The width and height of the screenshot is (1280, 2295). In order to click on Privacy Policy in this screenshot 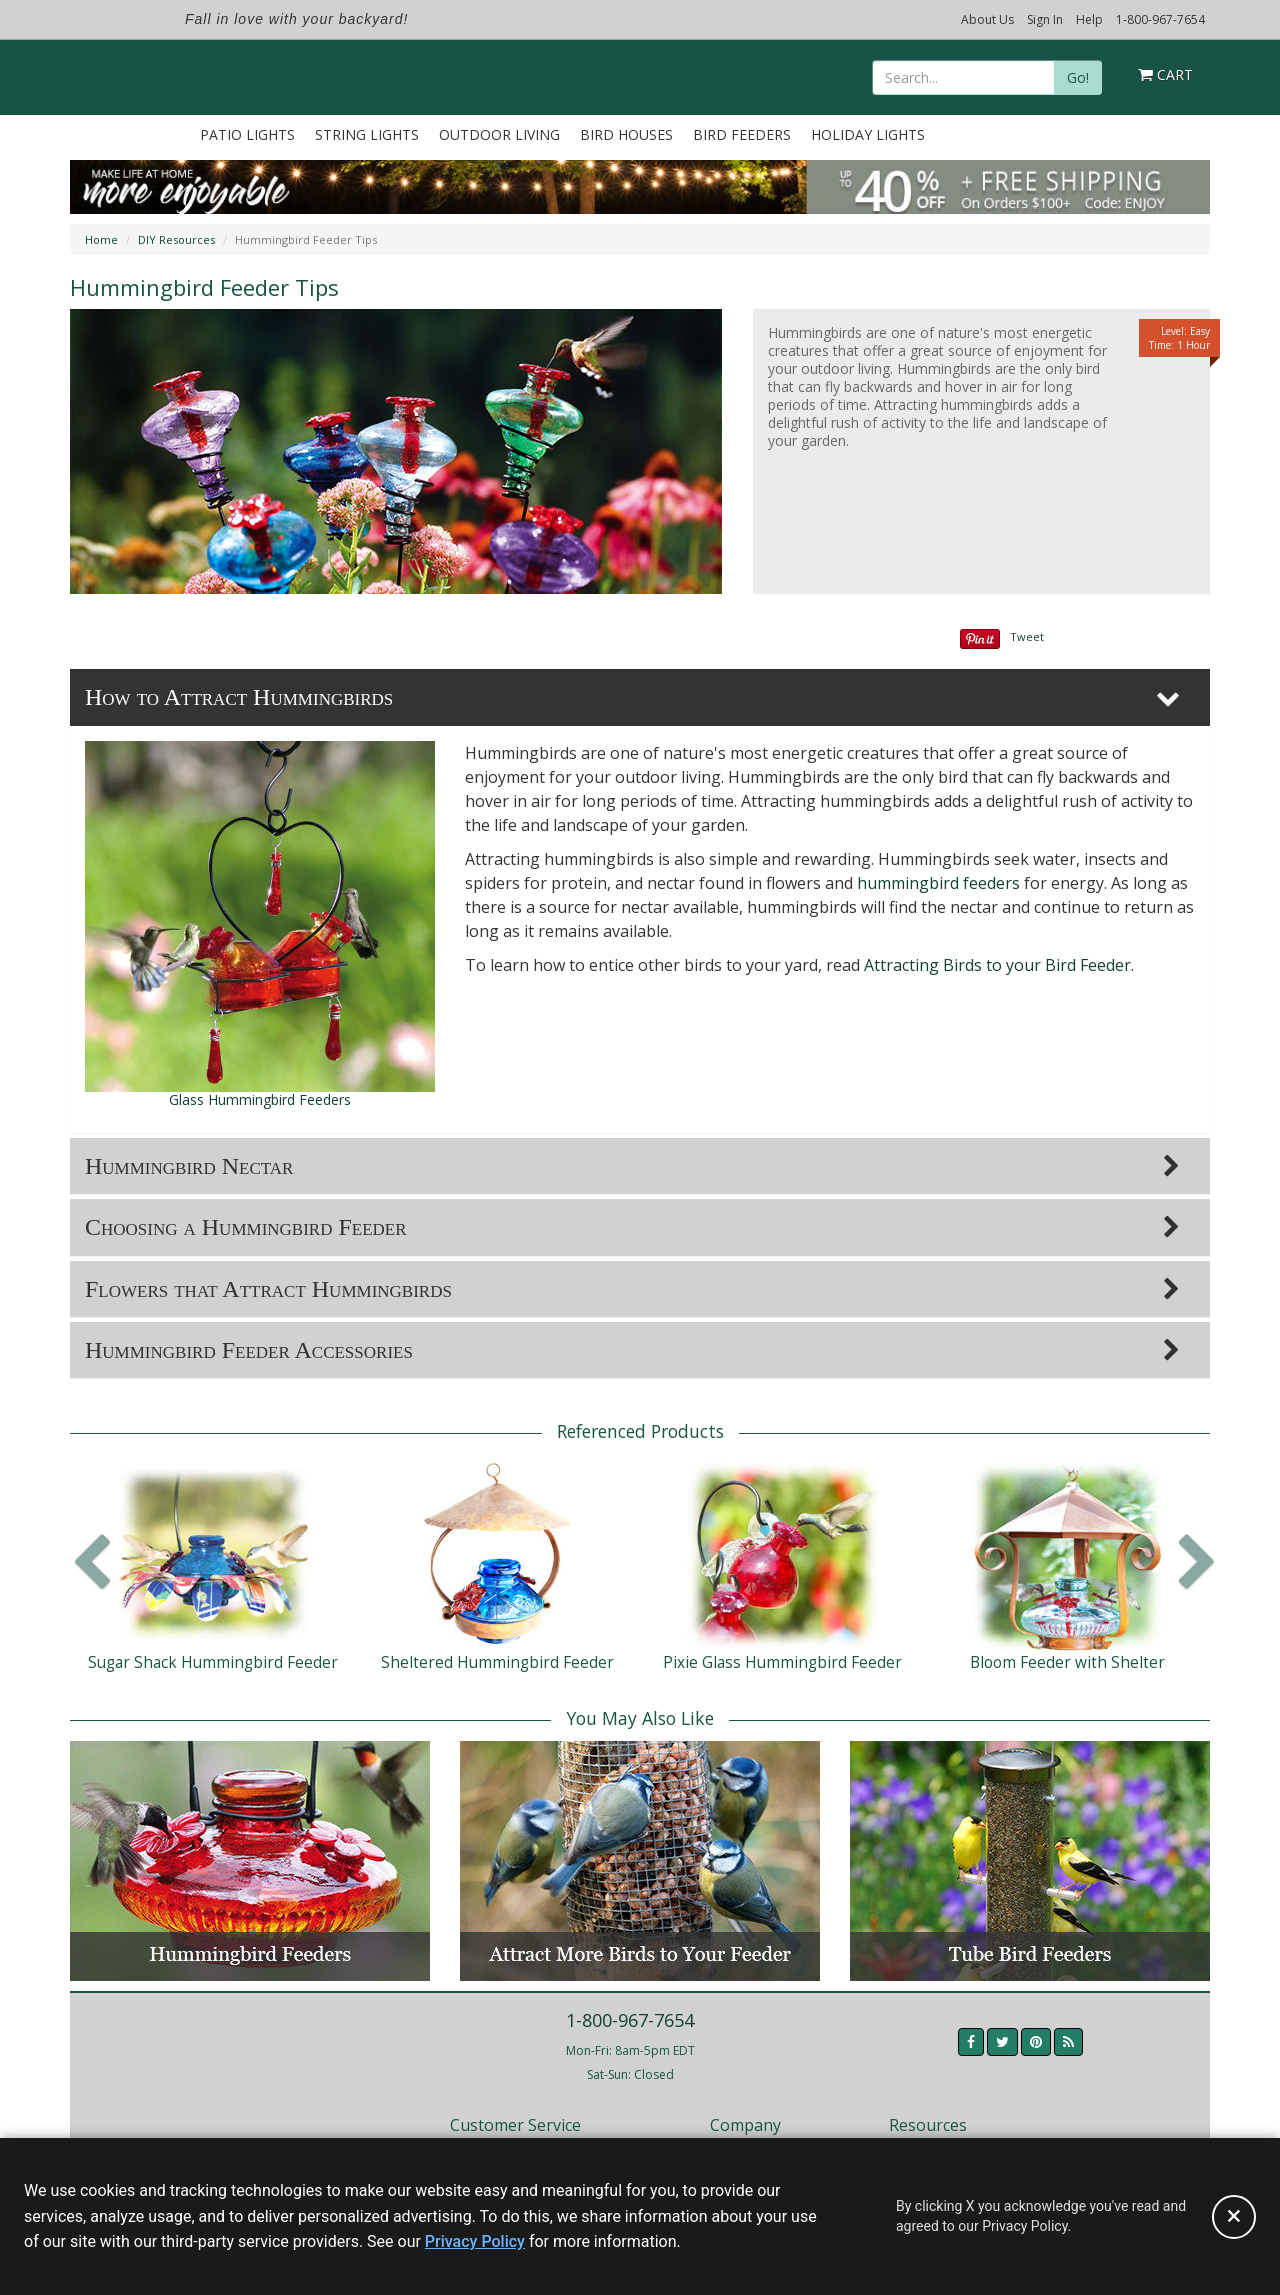, I will do `click(475, 2241)`.